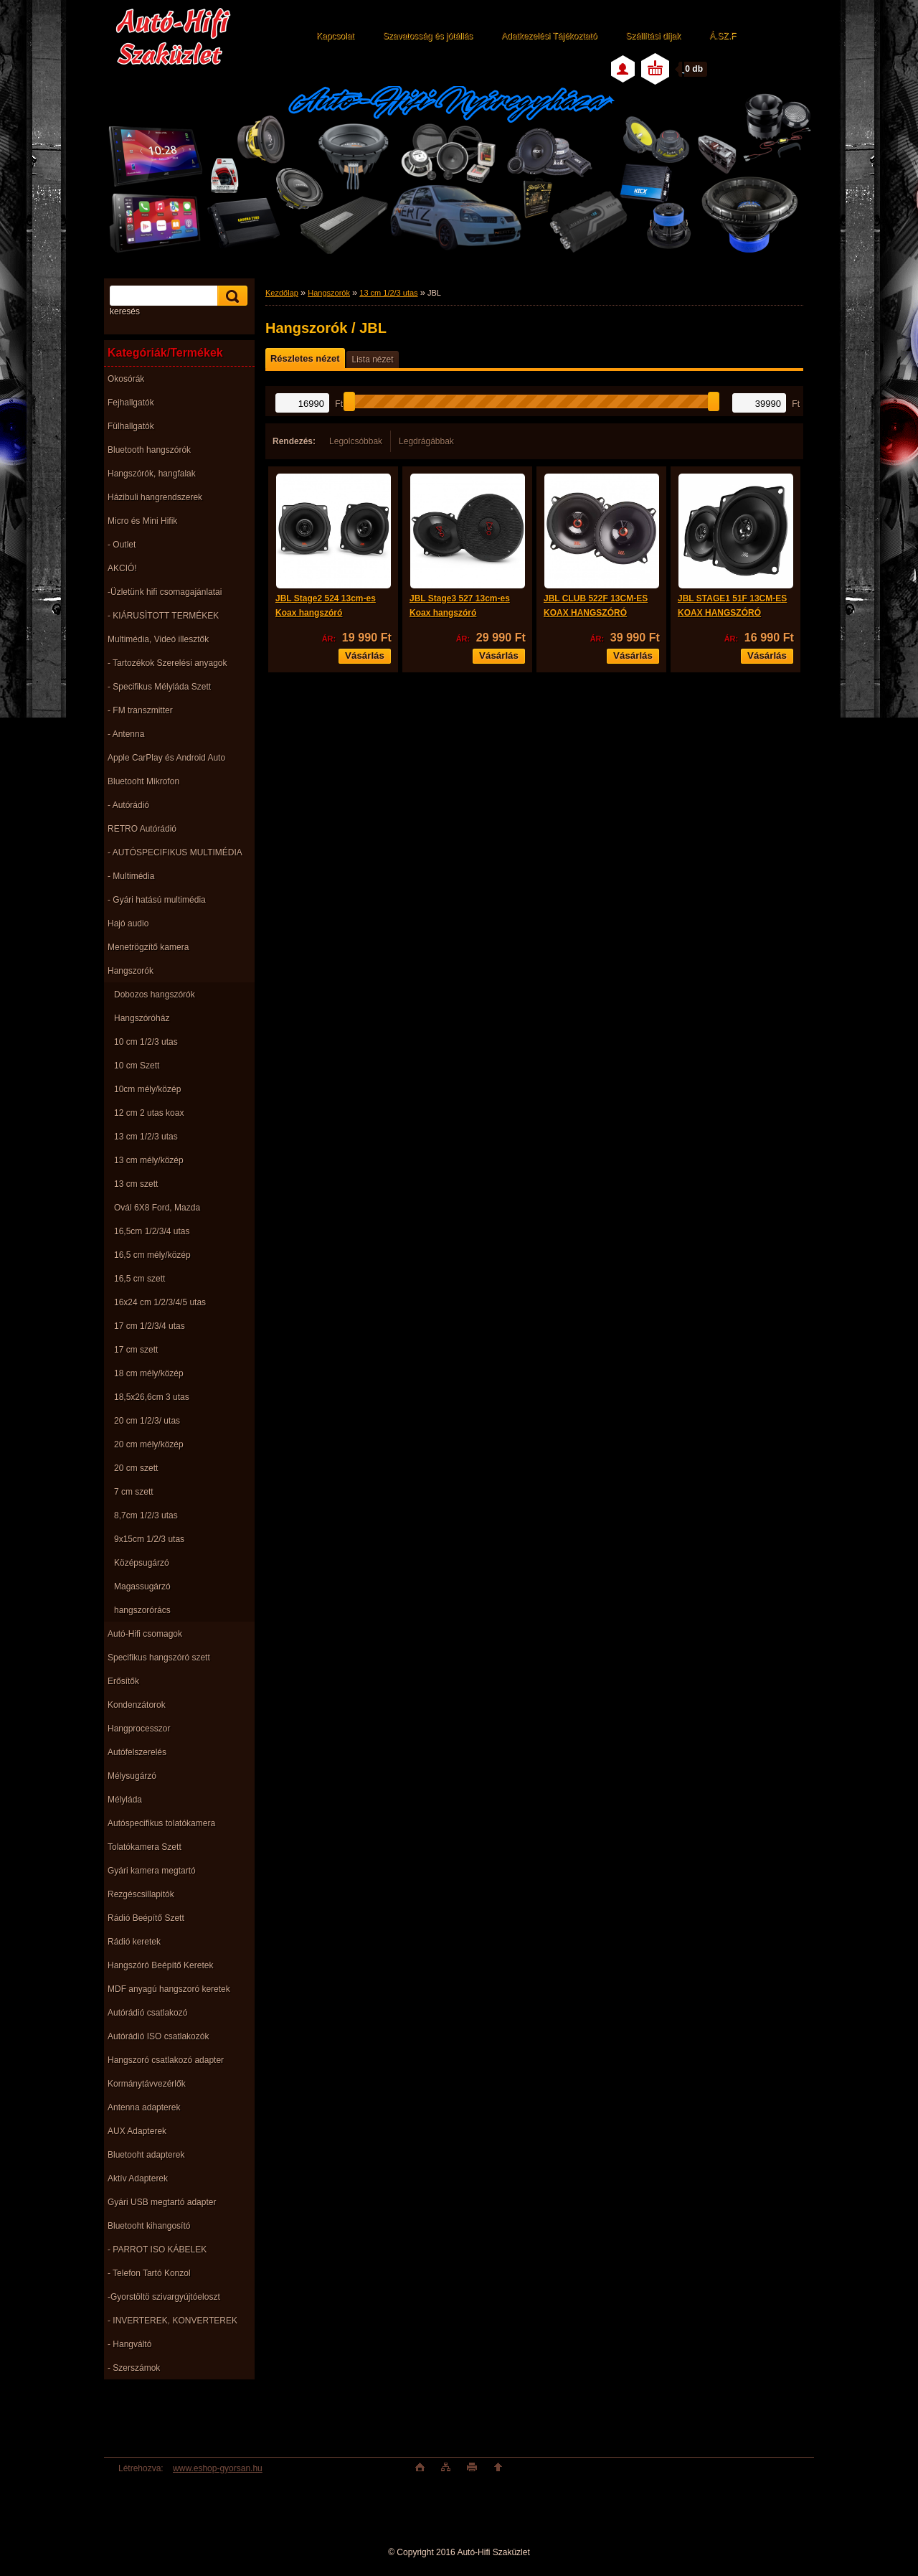 This screenshot has height=2576, width=918. What do you see at coordinates (149, 1373) in the screenshot?
I see `18 cm mély/közép` at bounding box center [149, 1373].